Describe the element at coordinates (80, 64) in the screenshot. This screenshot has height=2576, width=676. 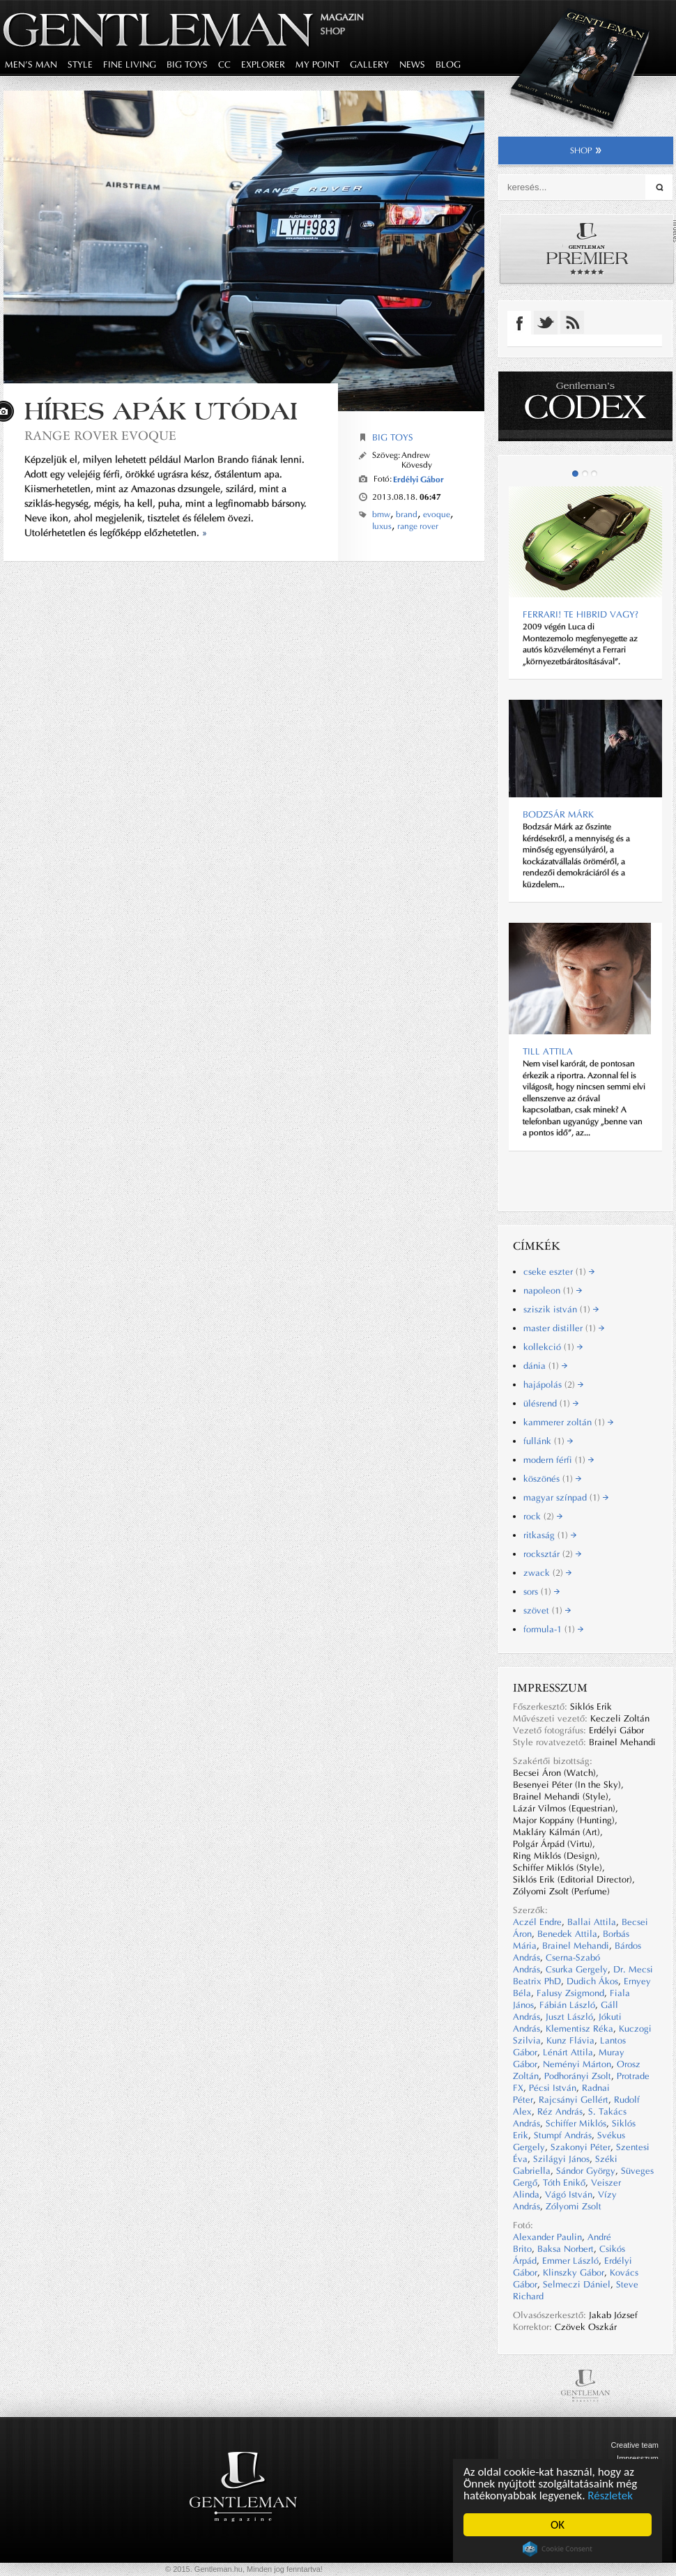
I see `style` at that location.